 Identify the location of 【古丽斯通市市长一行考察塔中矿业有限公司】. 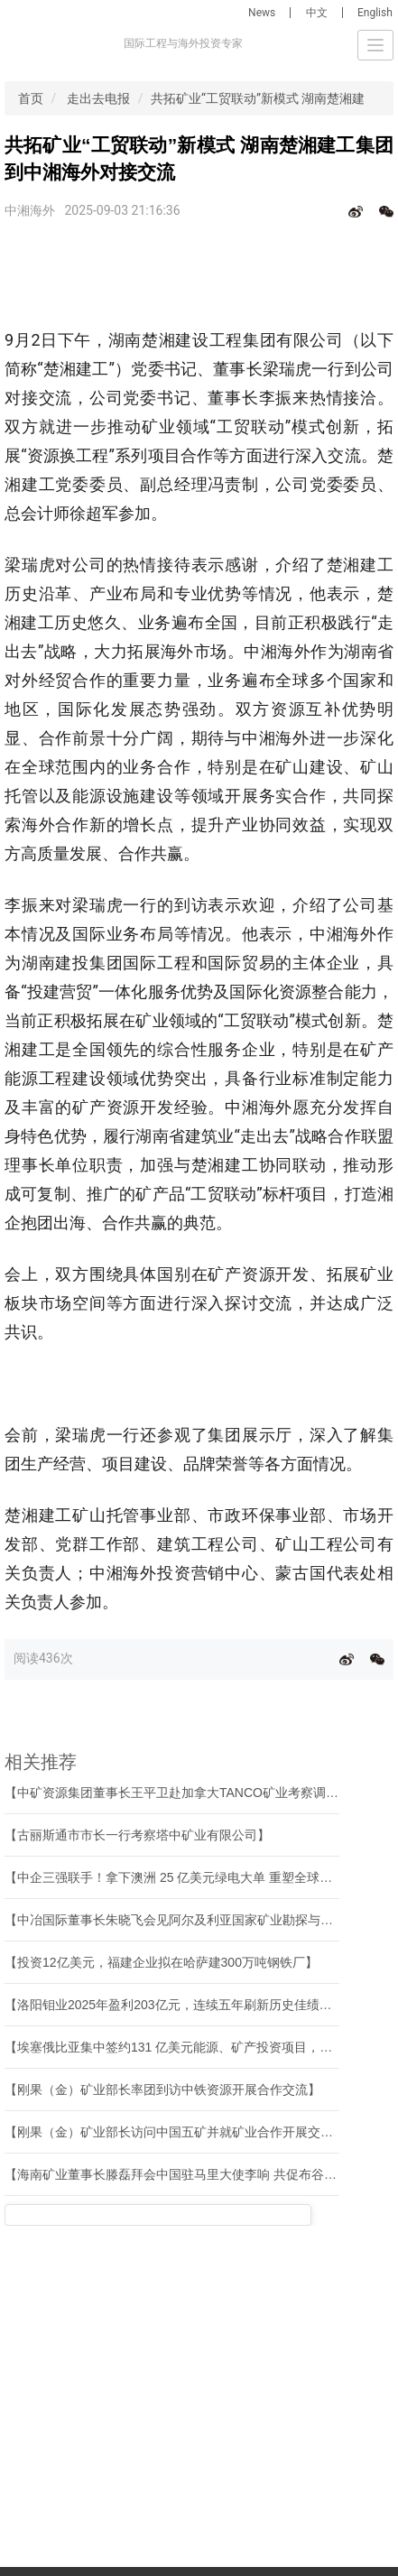
(137, 1835).